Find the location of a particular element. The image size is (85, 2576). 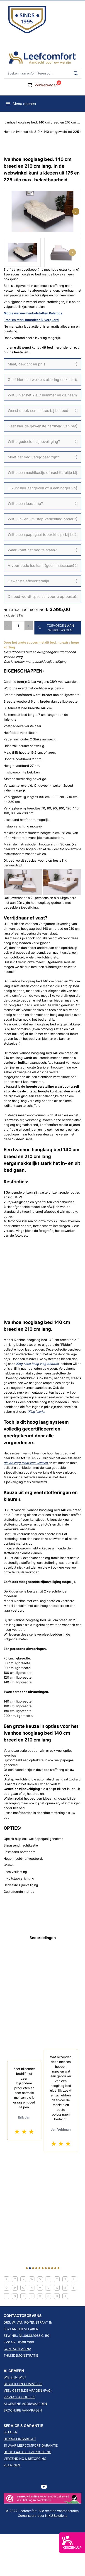

“King” serie is located at coordinates (35, 1411).